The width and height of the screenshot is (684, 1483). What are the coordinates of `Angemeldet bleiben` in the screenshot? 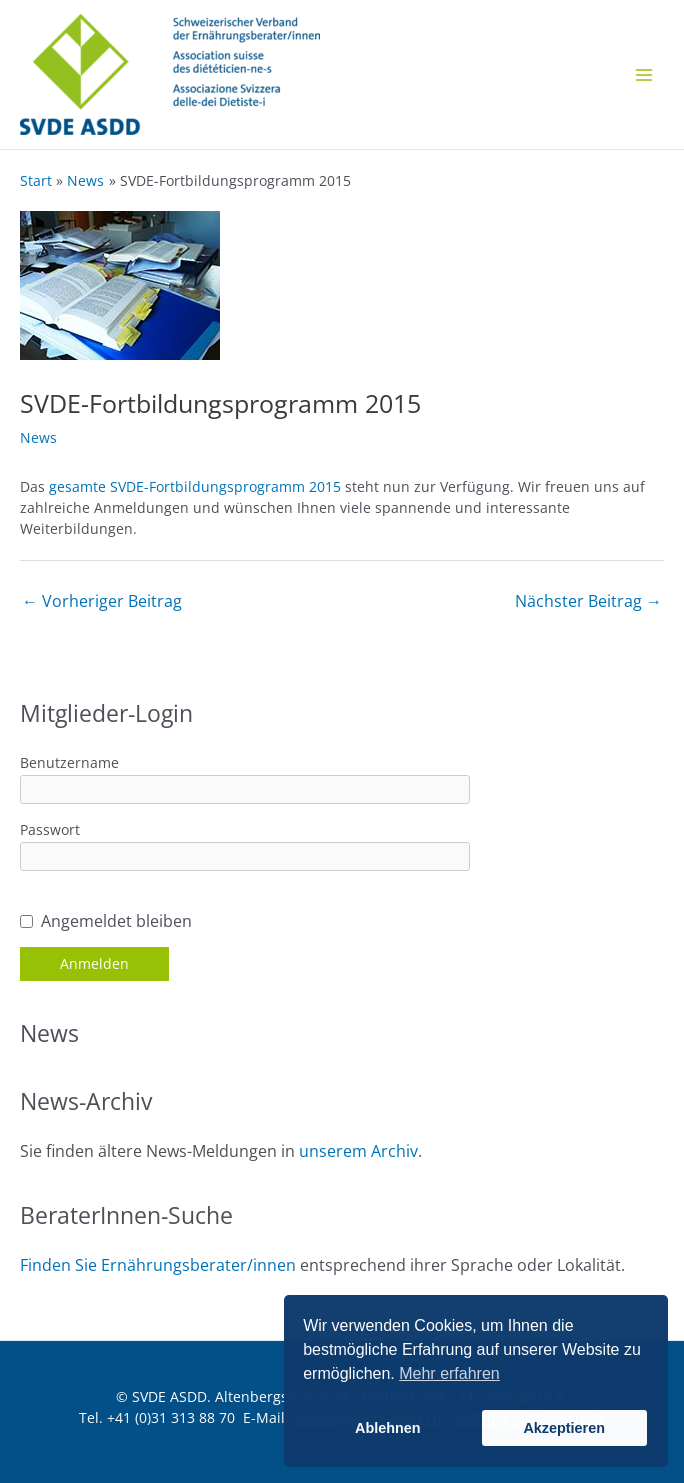 It's located at (116, 921).